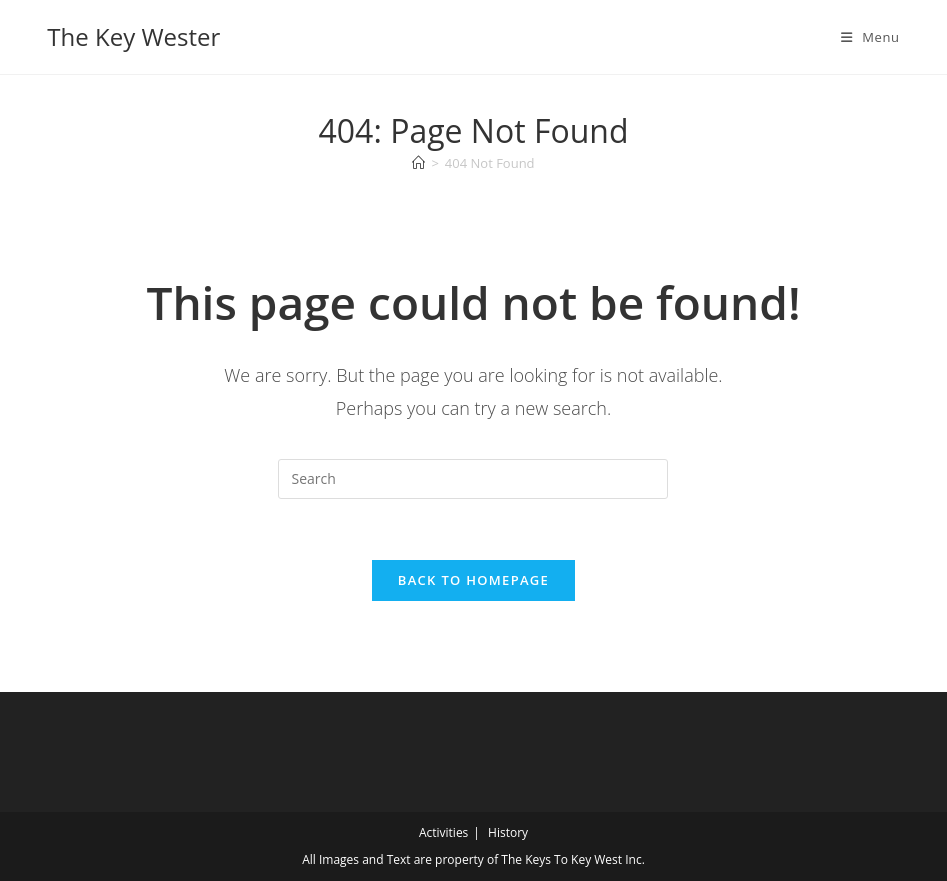 The height and width of the screenshot is (881, 947). I want to click on History, so click(508, 832).